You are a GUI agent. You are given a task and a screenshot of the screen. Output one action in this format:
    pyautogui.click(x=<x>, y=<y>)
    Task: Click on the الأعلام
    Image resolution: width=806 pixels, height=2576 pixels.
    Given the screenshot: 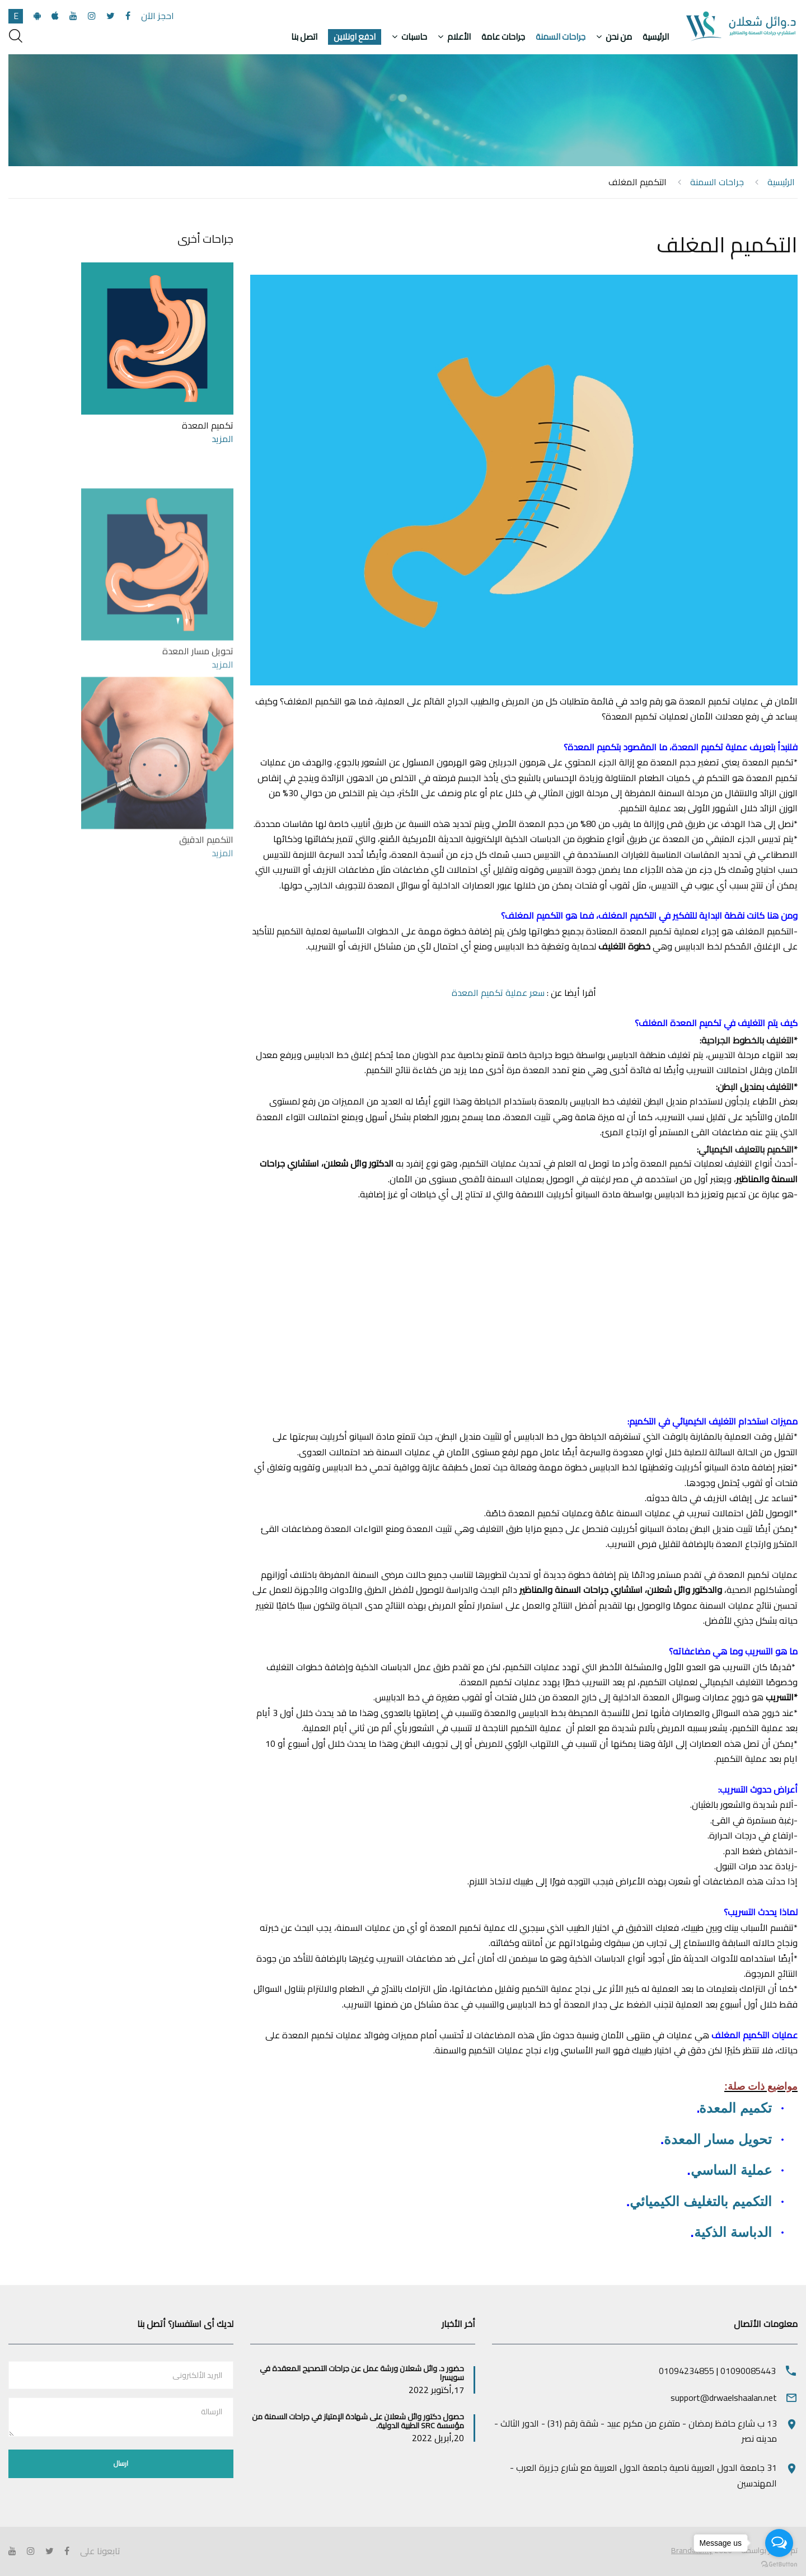 What is the action you would take?
    pyautogui.click(x=459, y=37)
    